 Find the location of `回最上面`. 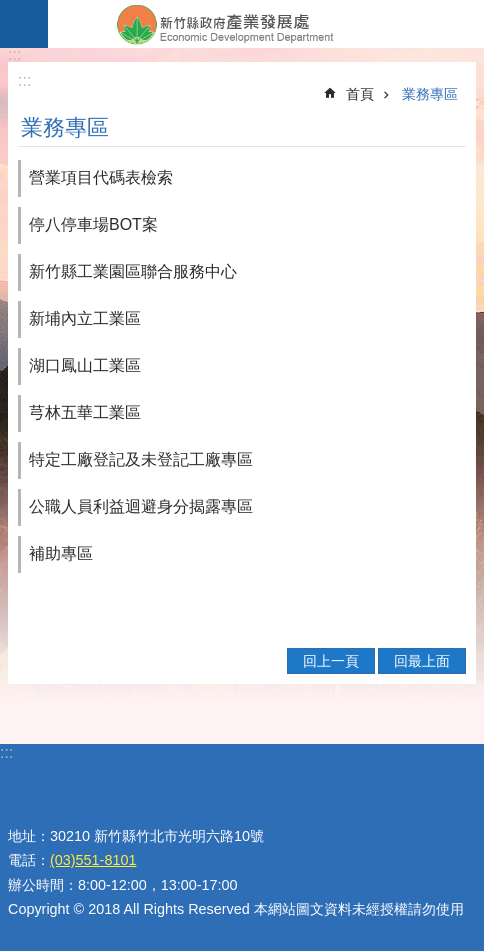

回最上面 is located at coordinates (422, 661).